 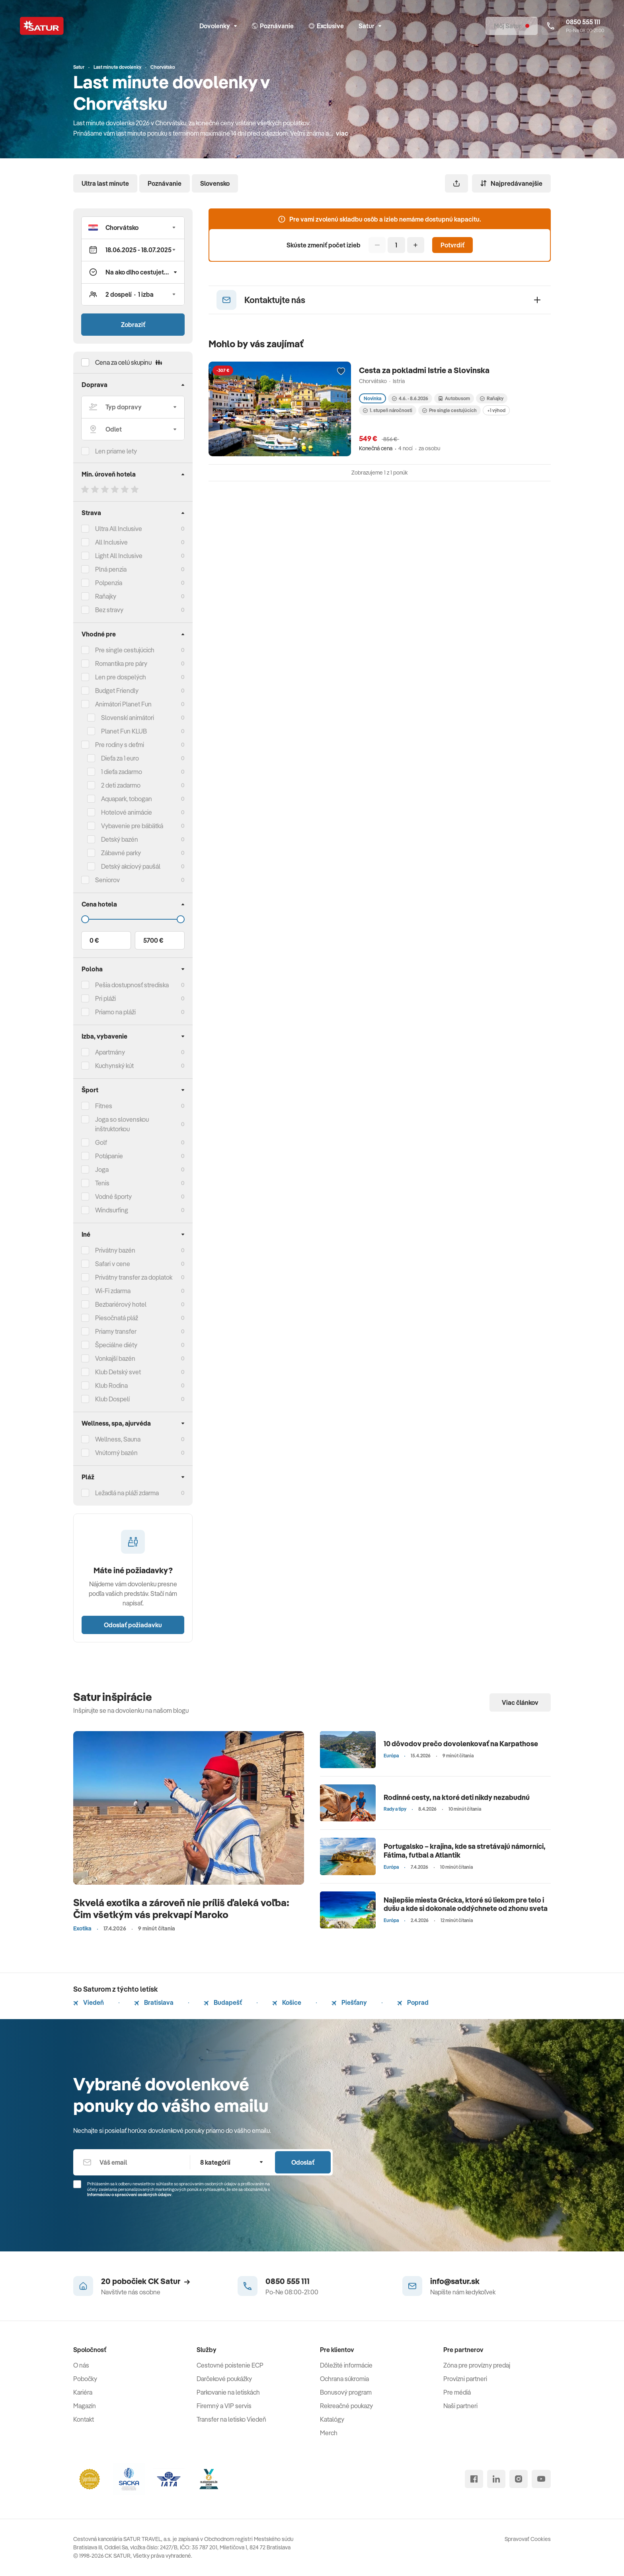 I want to click on Vnútorný bazén, so click(x=116, y=1453).